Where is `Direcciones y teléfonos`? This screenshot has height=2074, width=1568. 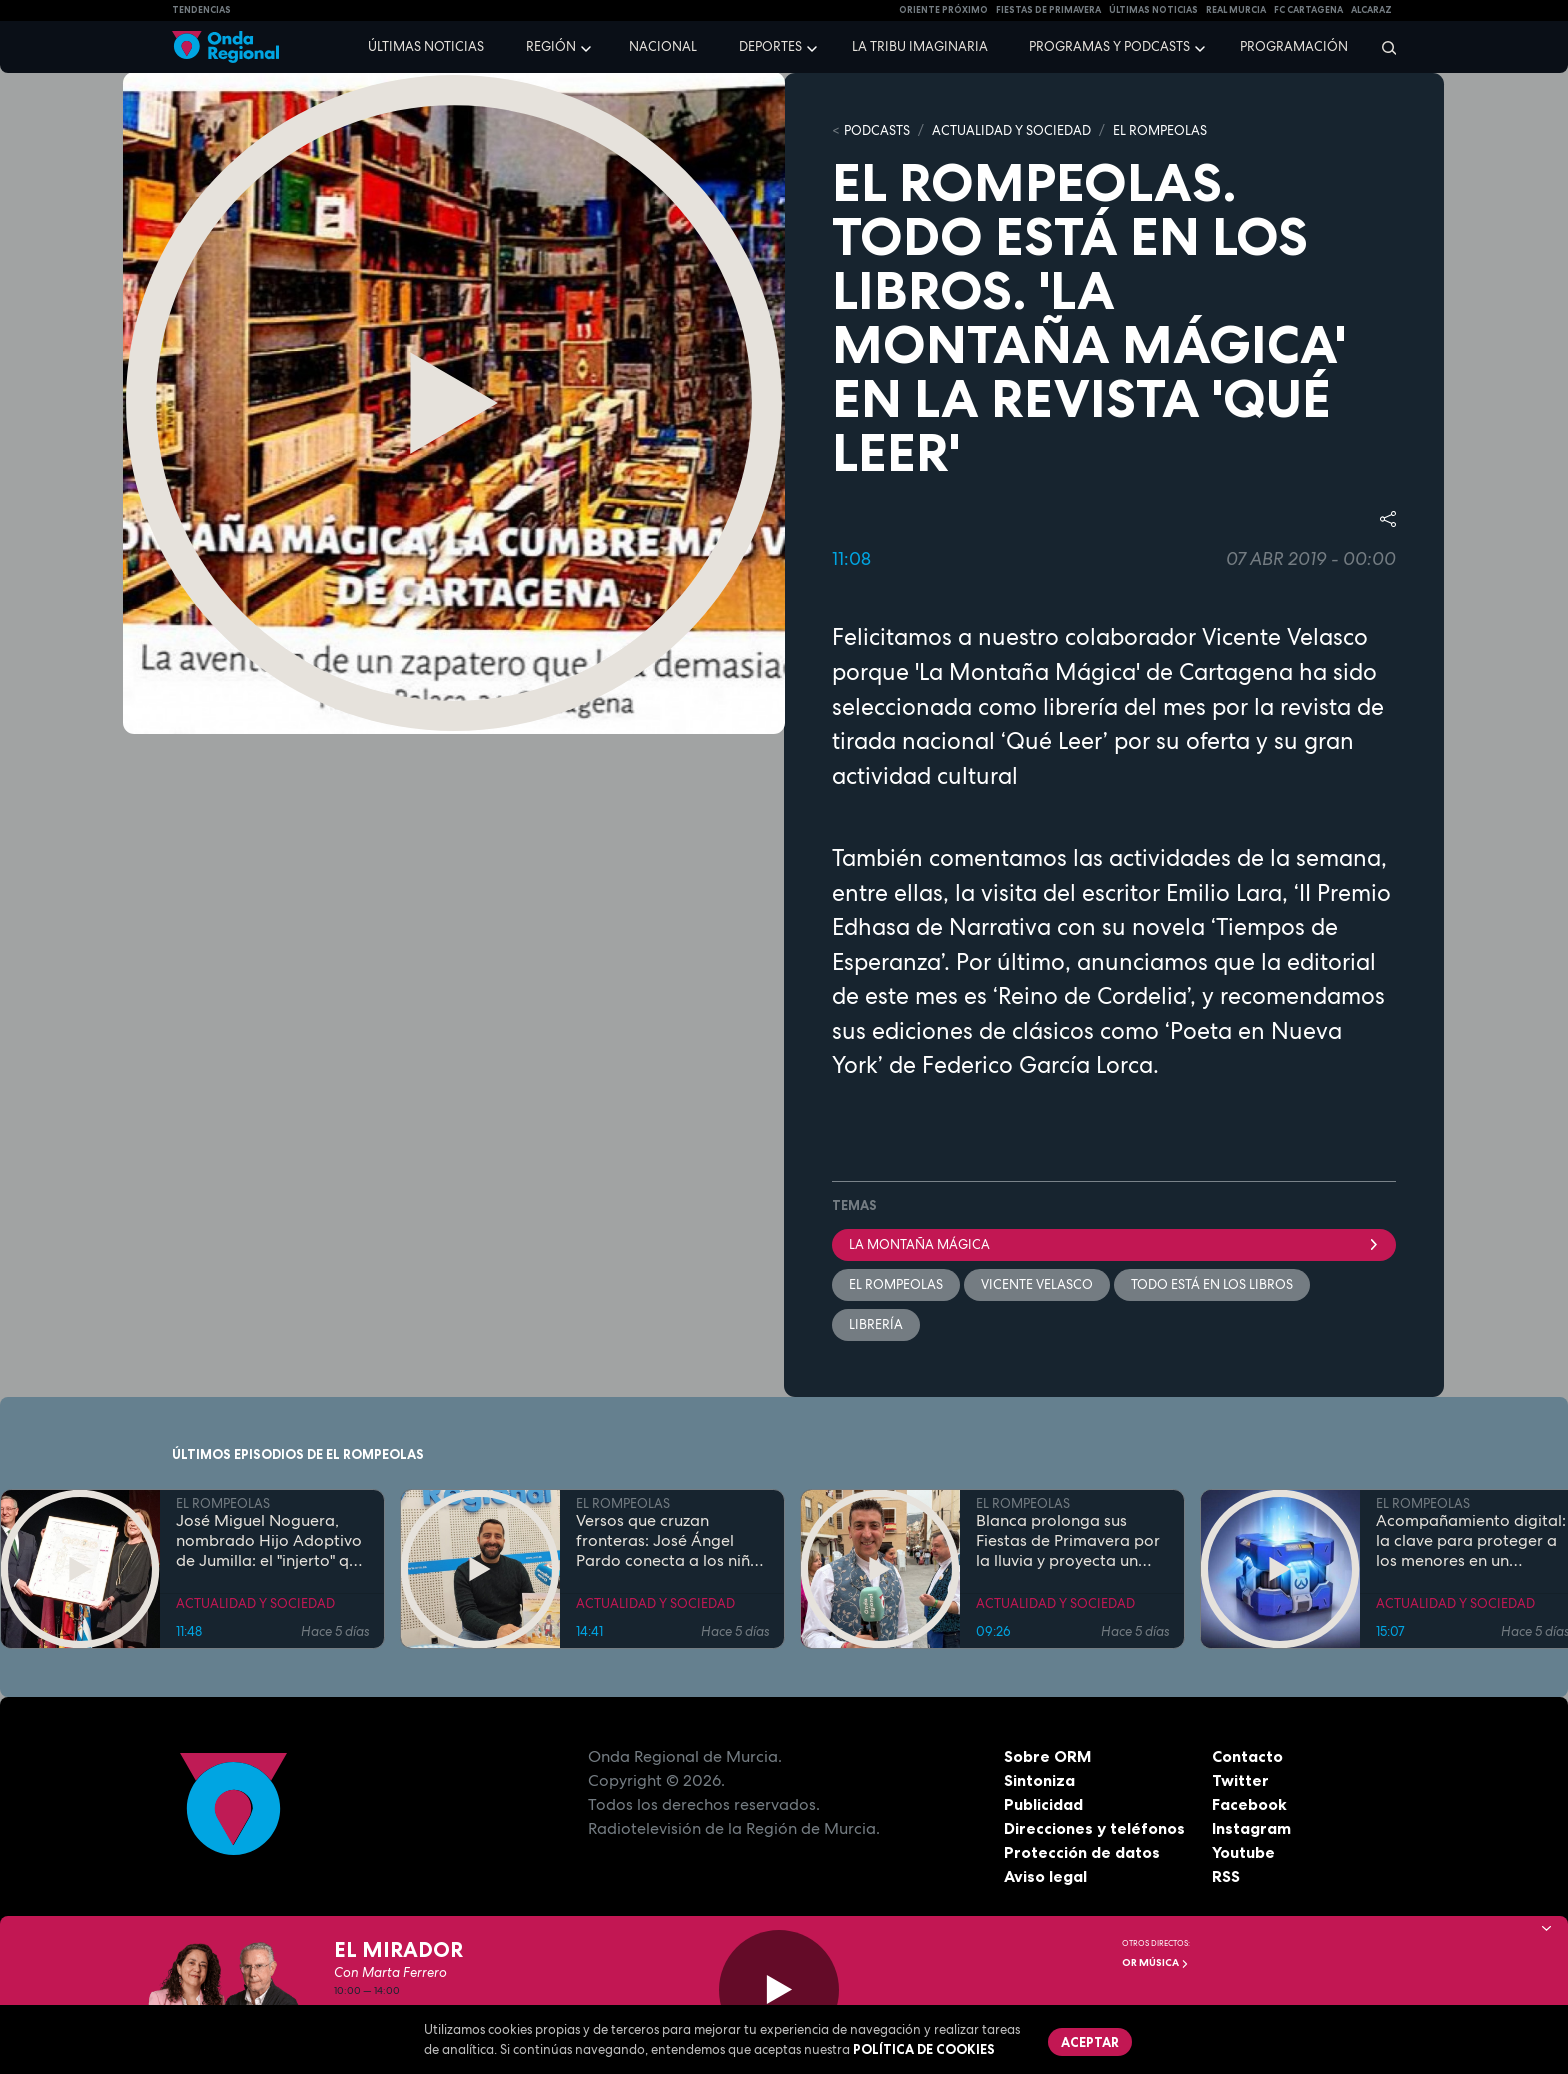 Direcciones y teléfonos is located at coordinates (1095, 1829).